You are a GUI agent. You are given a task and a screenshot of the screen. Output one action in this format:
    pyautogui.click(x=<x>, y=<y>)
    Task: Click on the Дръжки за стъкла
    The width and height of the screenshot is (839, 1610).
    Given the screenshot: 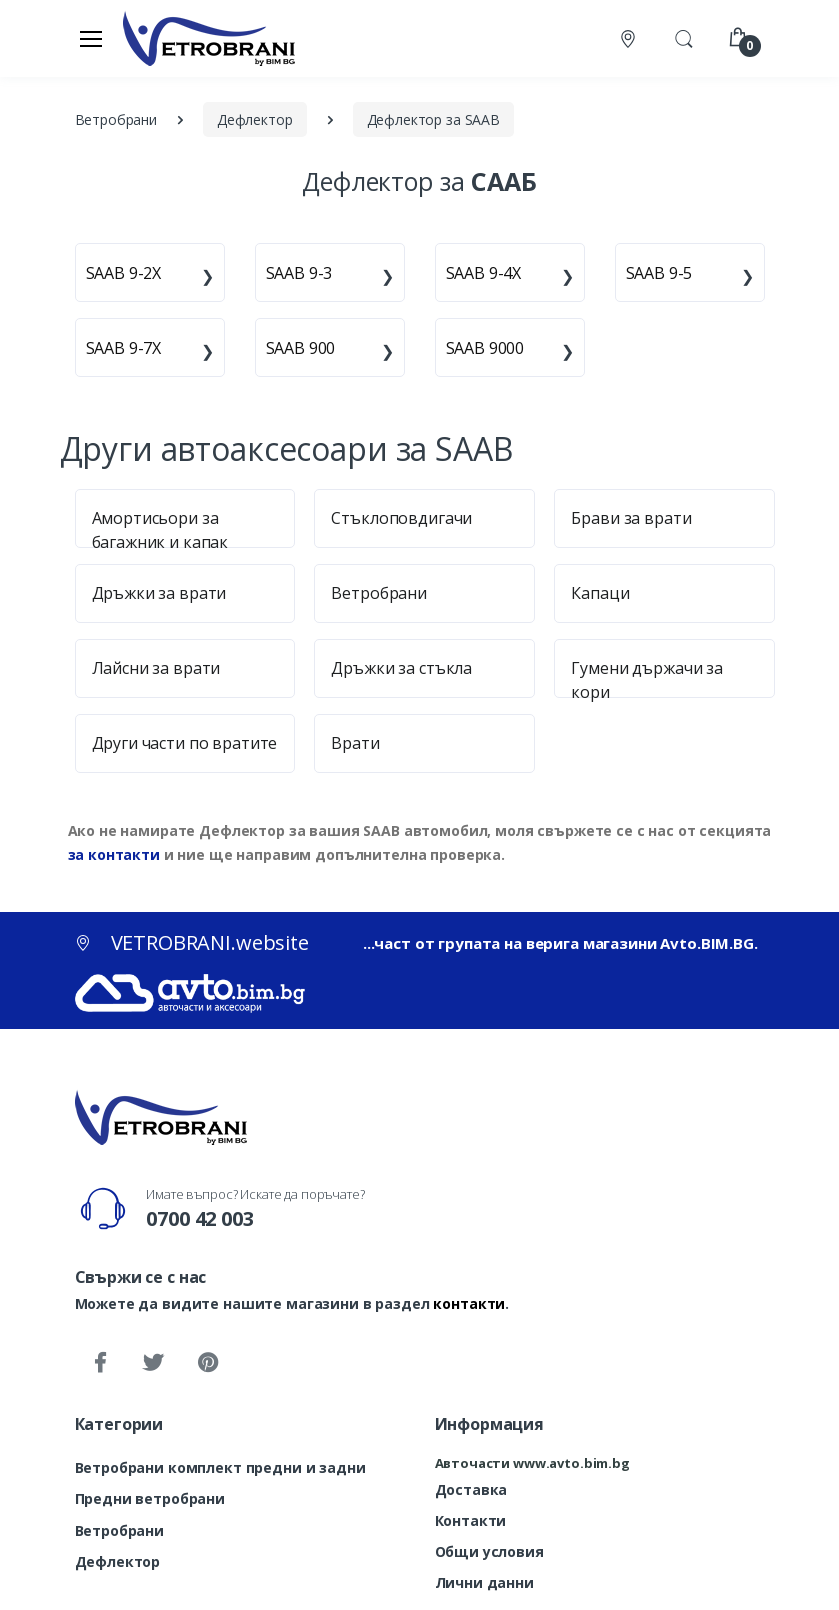 What is the action you would take?
    pyautogui.click(x=401, y=668)
    